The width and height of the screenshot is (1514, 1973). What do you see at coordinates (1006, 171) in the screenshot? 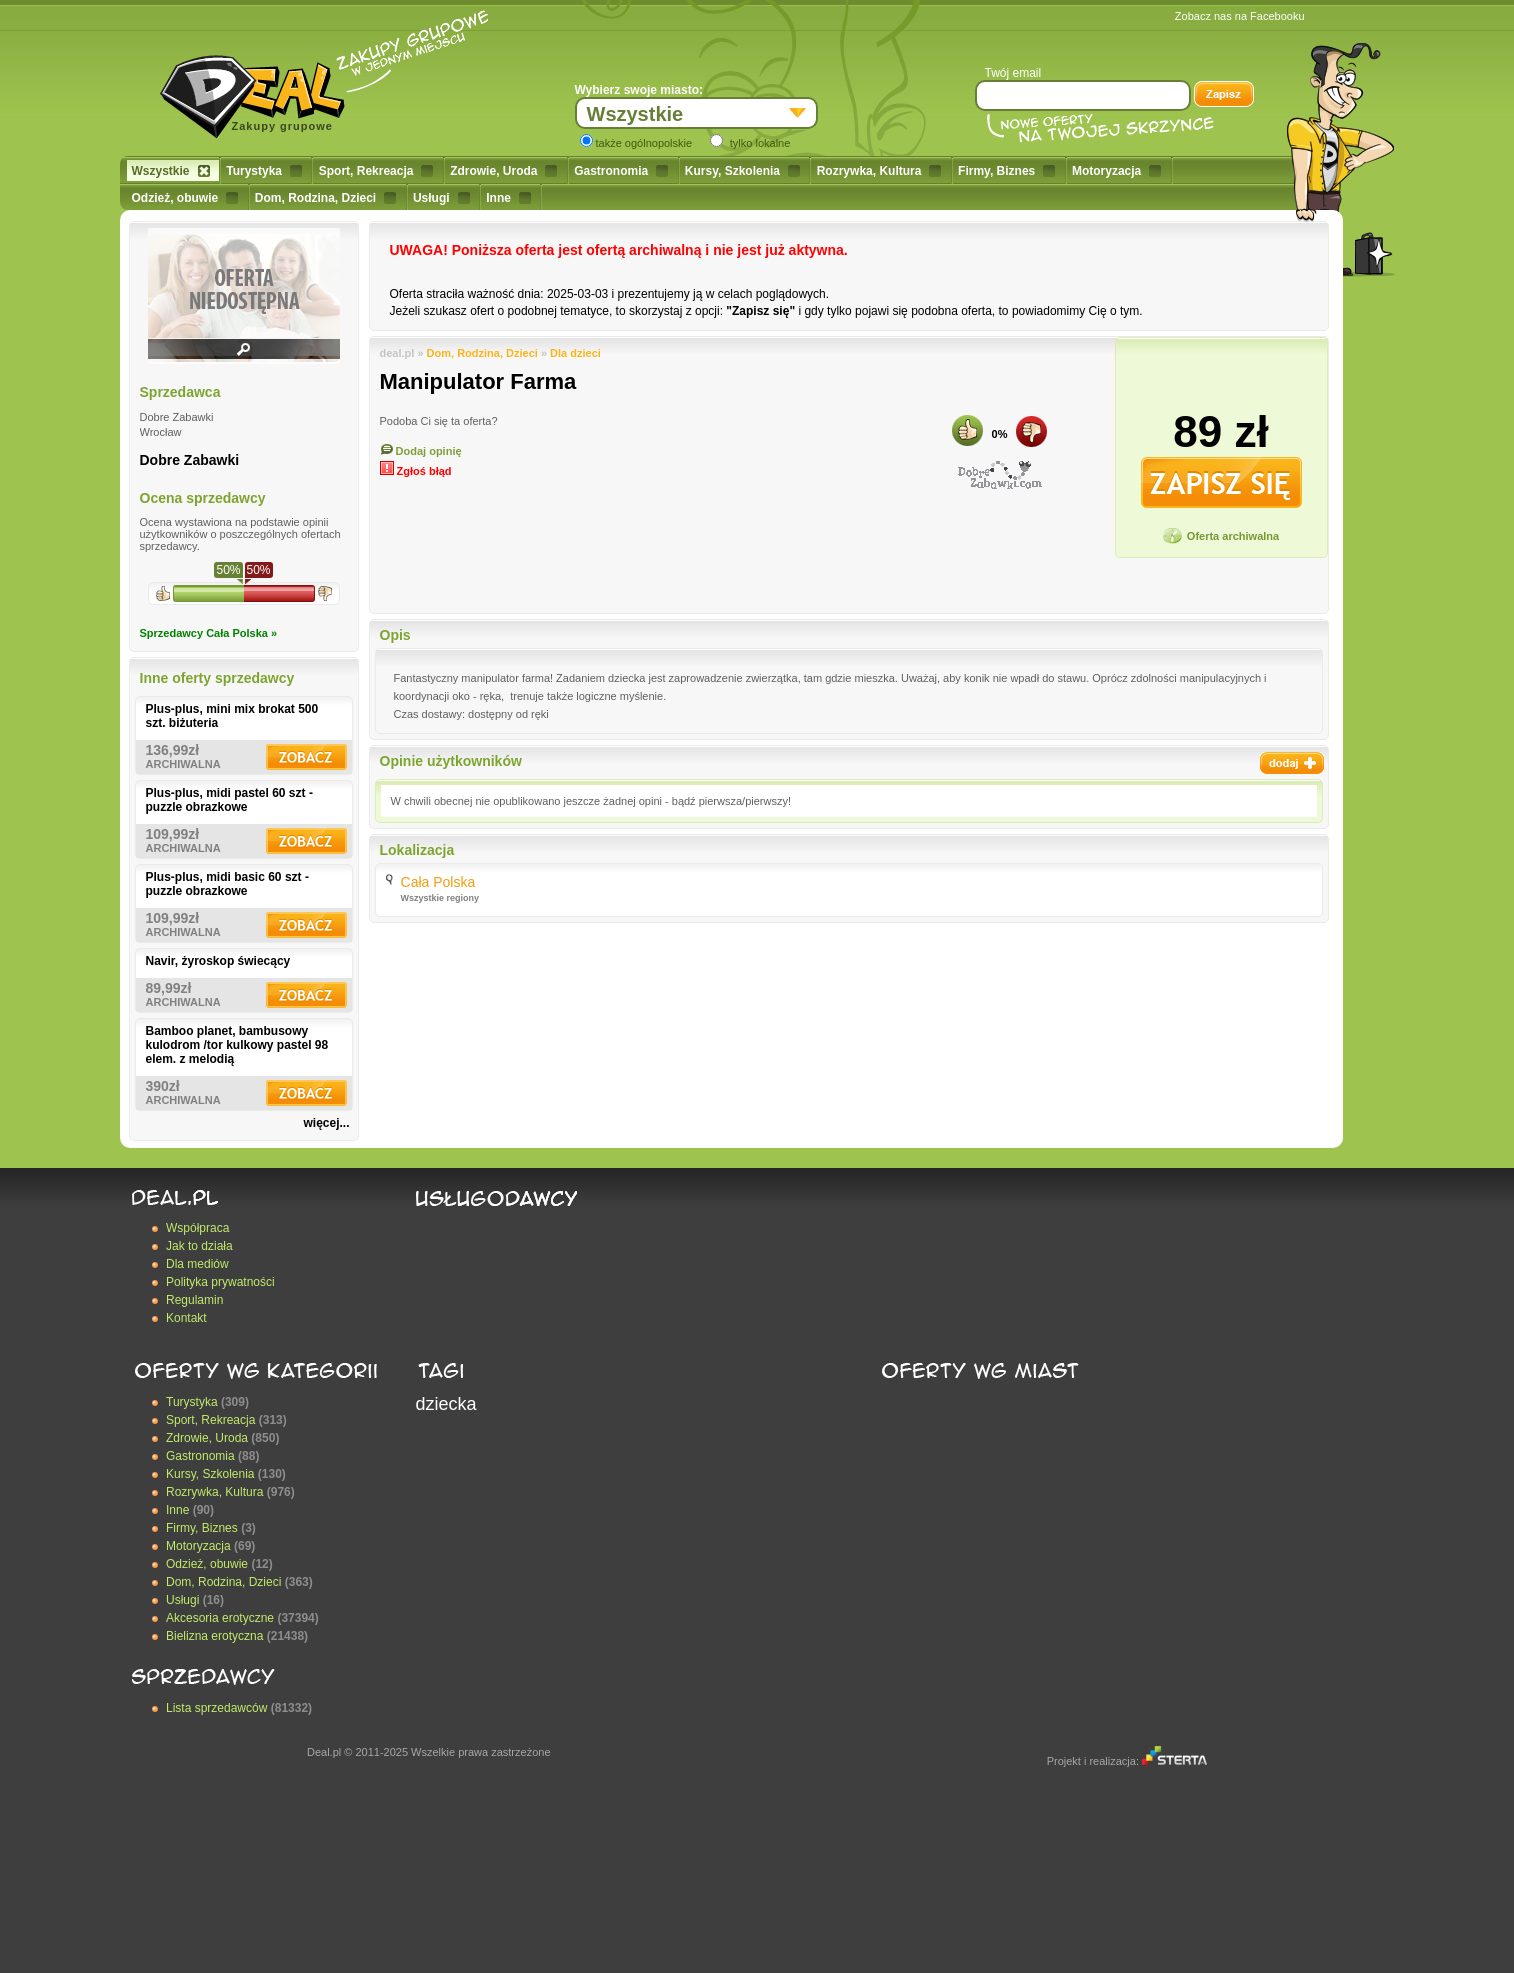
I see `Firmy, Biznes` at bounding box center [1006, 171].